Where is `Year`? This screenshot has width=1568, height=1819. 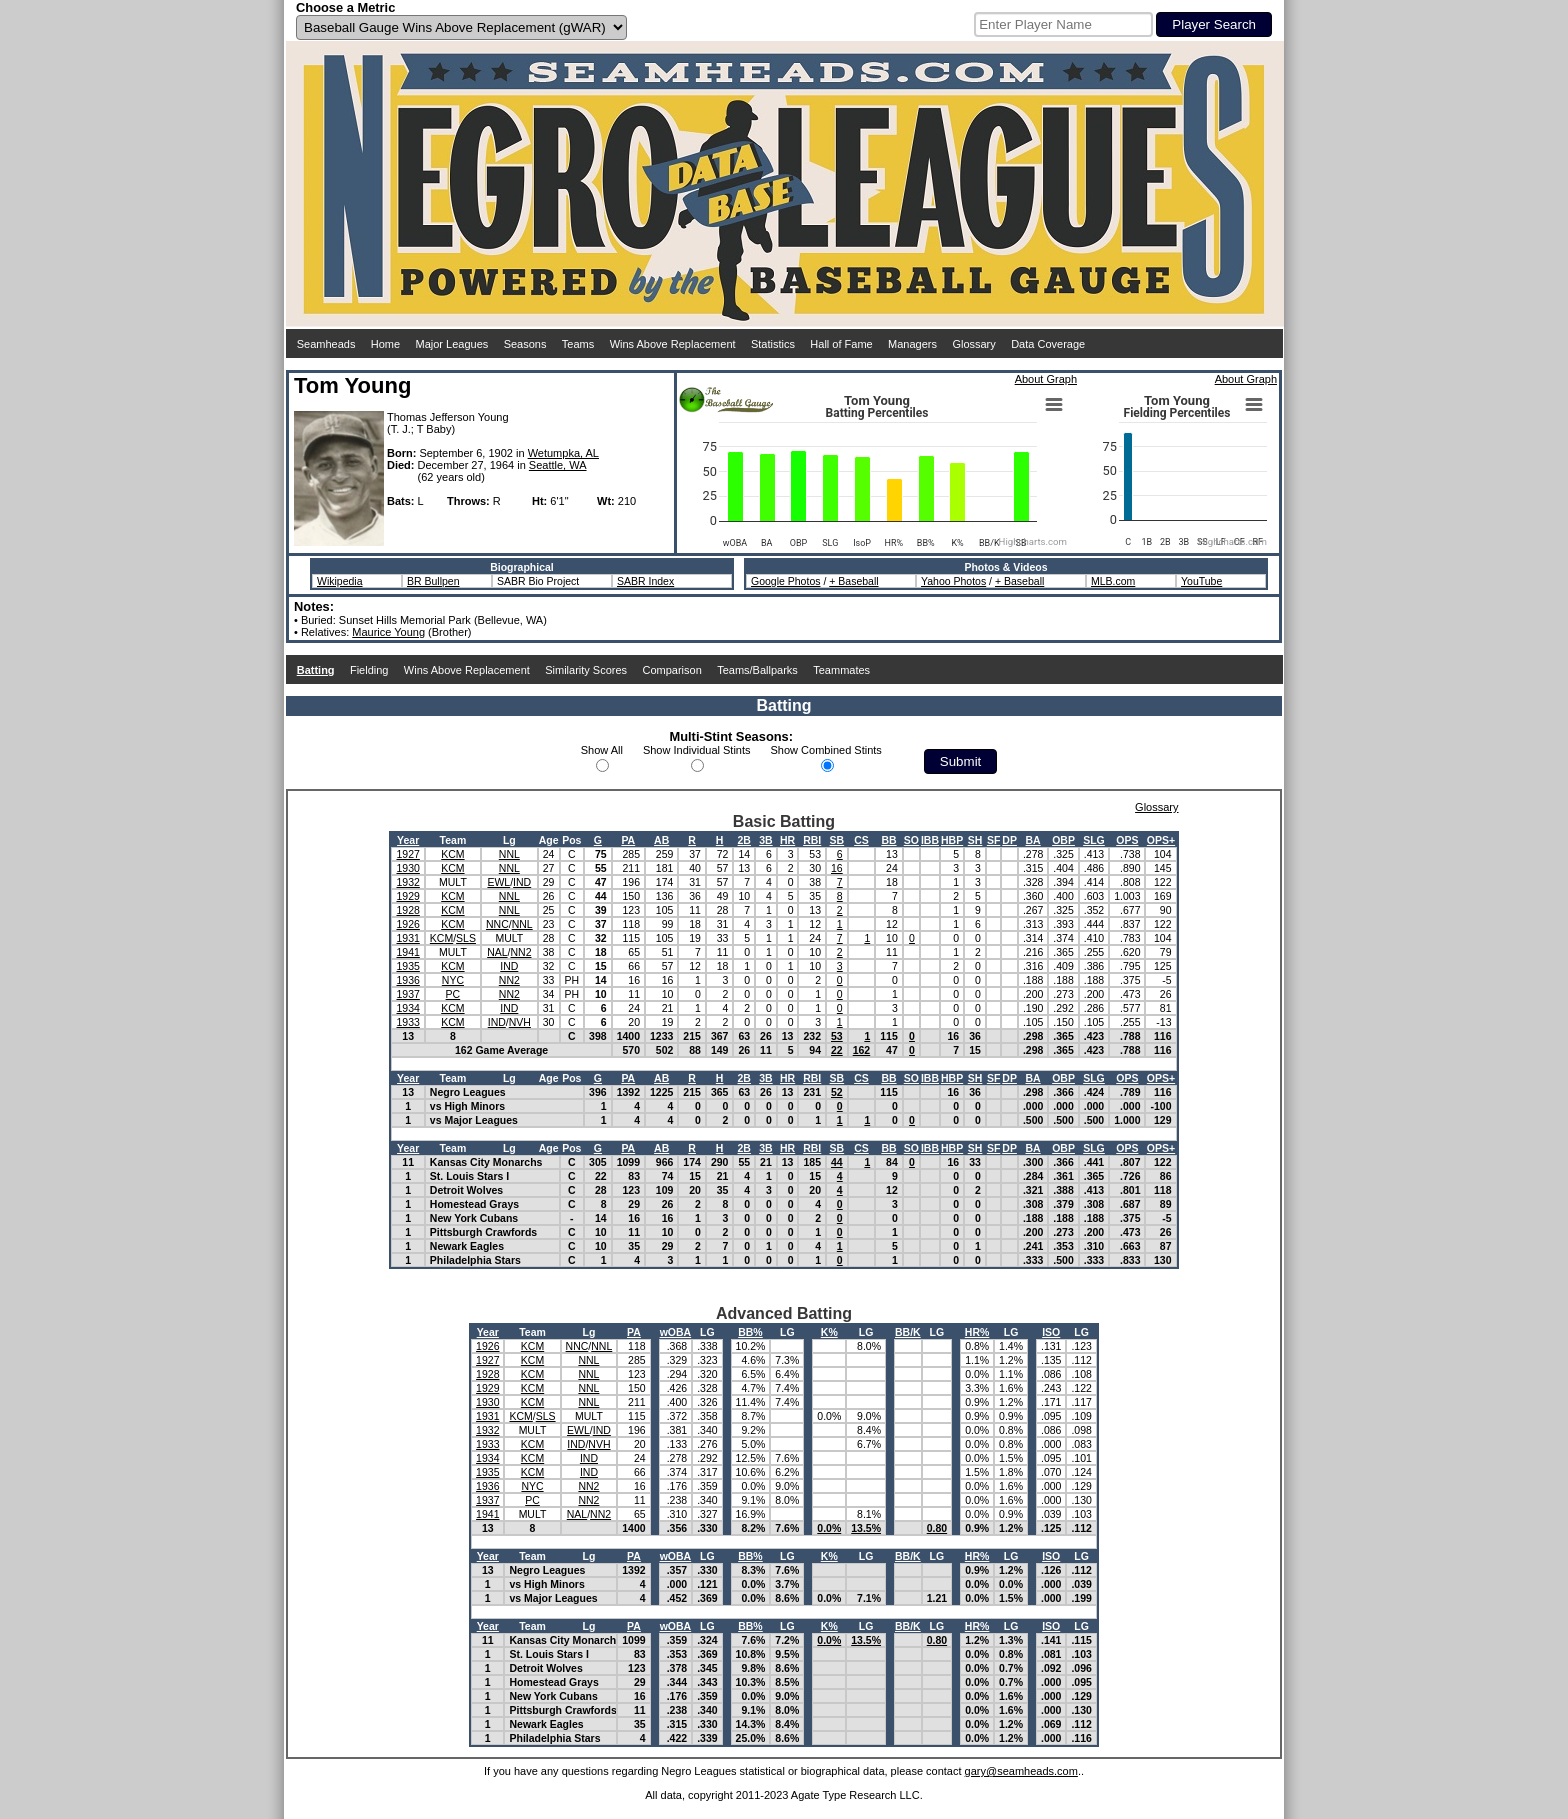 Year is located at coordinates (408, 840).